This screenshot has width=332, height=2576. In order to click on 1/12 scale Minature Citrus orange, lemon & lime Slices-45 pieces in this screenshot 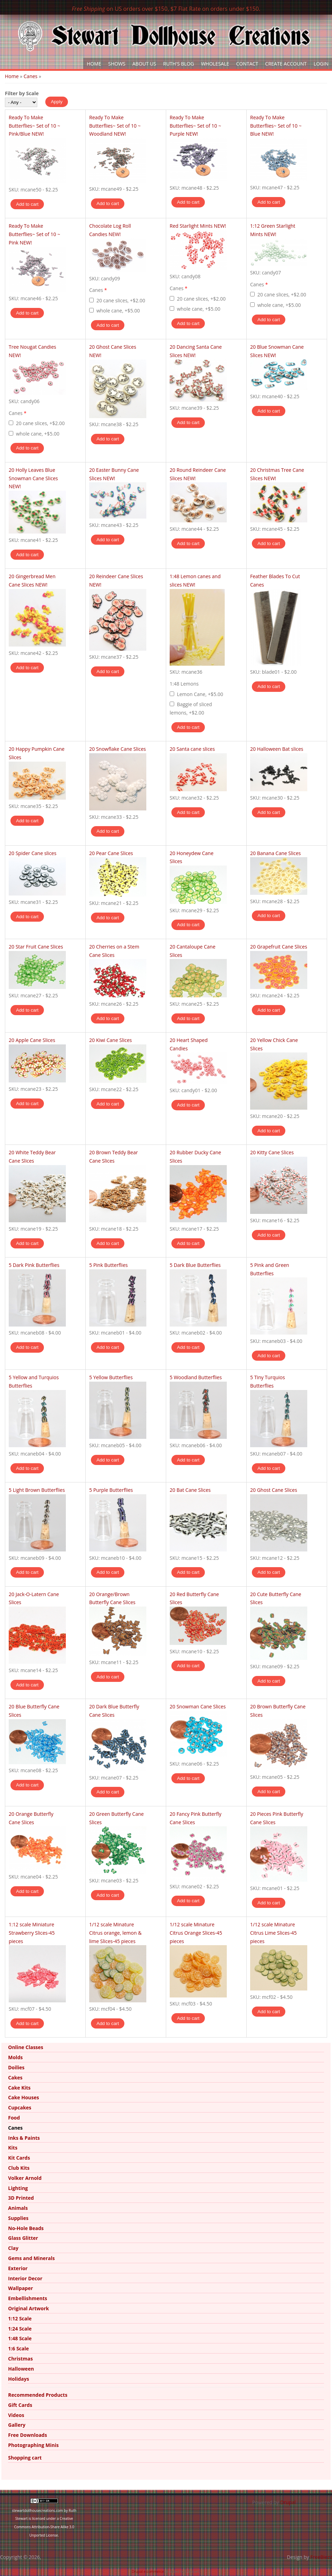, I will do `click(115, 1932)`.